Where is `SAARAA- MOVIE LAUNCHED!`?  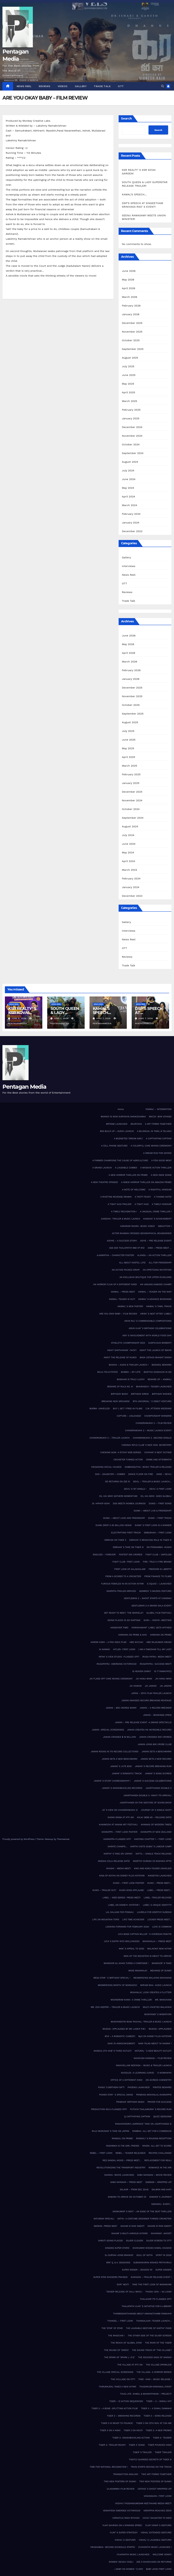 SAARAA- MOVIE LAUNCHED! is located at coordinates (119, 2175).